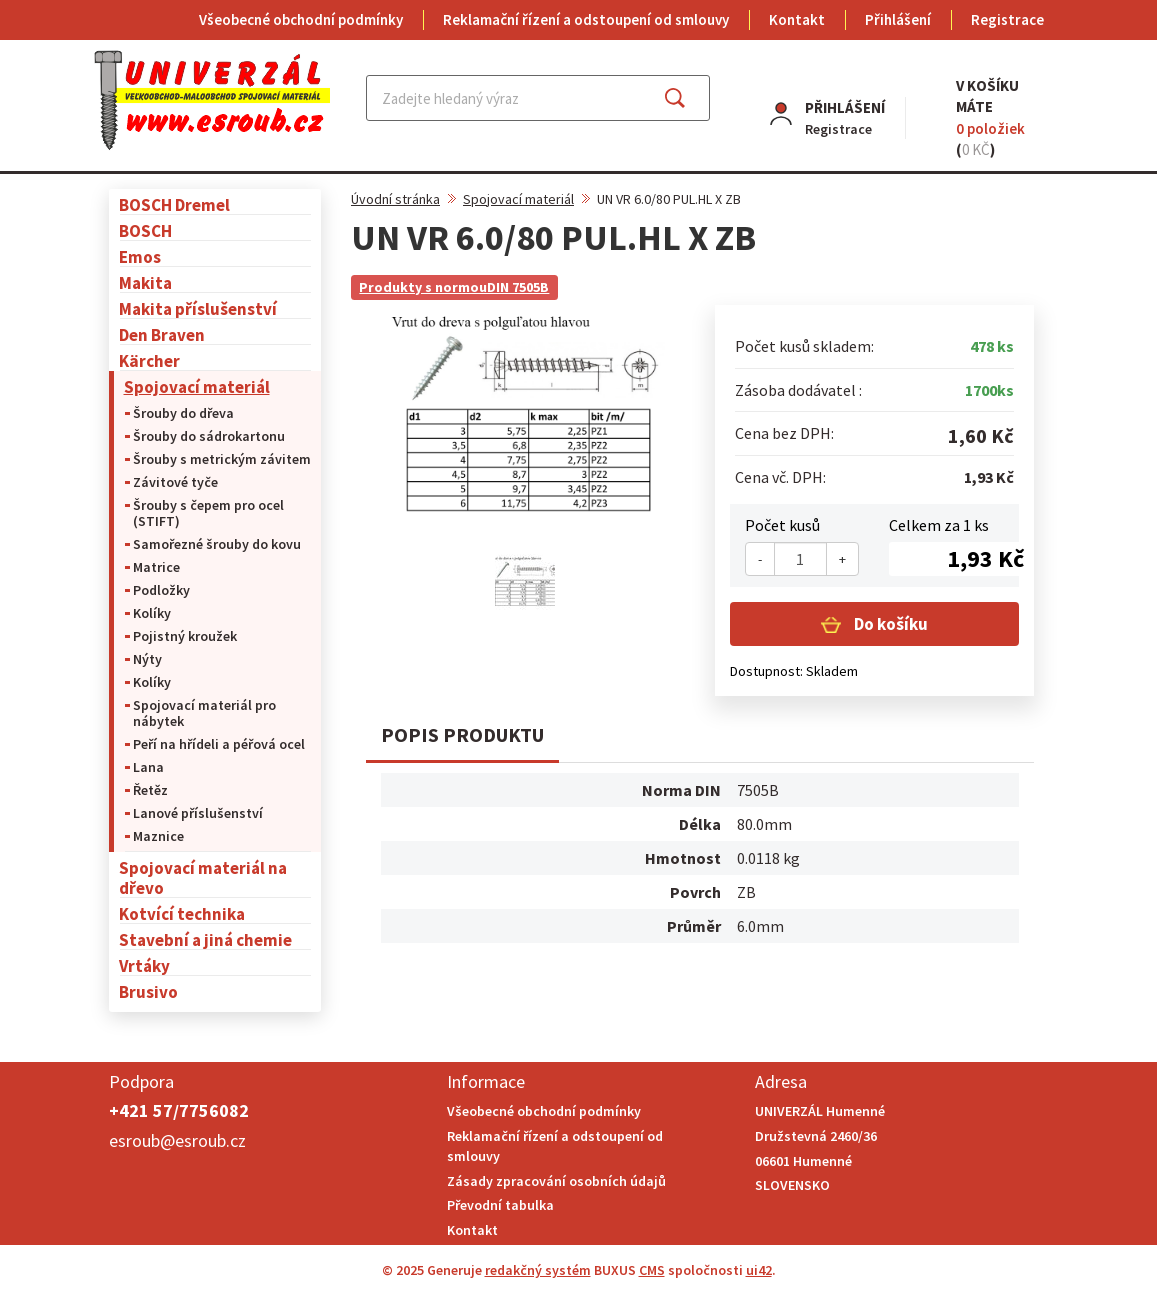  I want to click on Spojovací materiál, so click(197, 386).